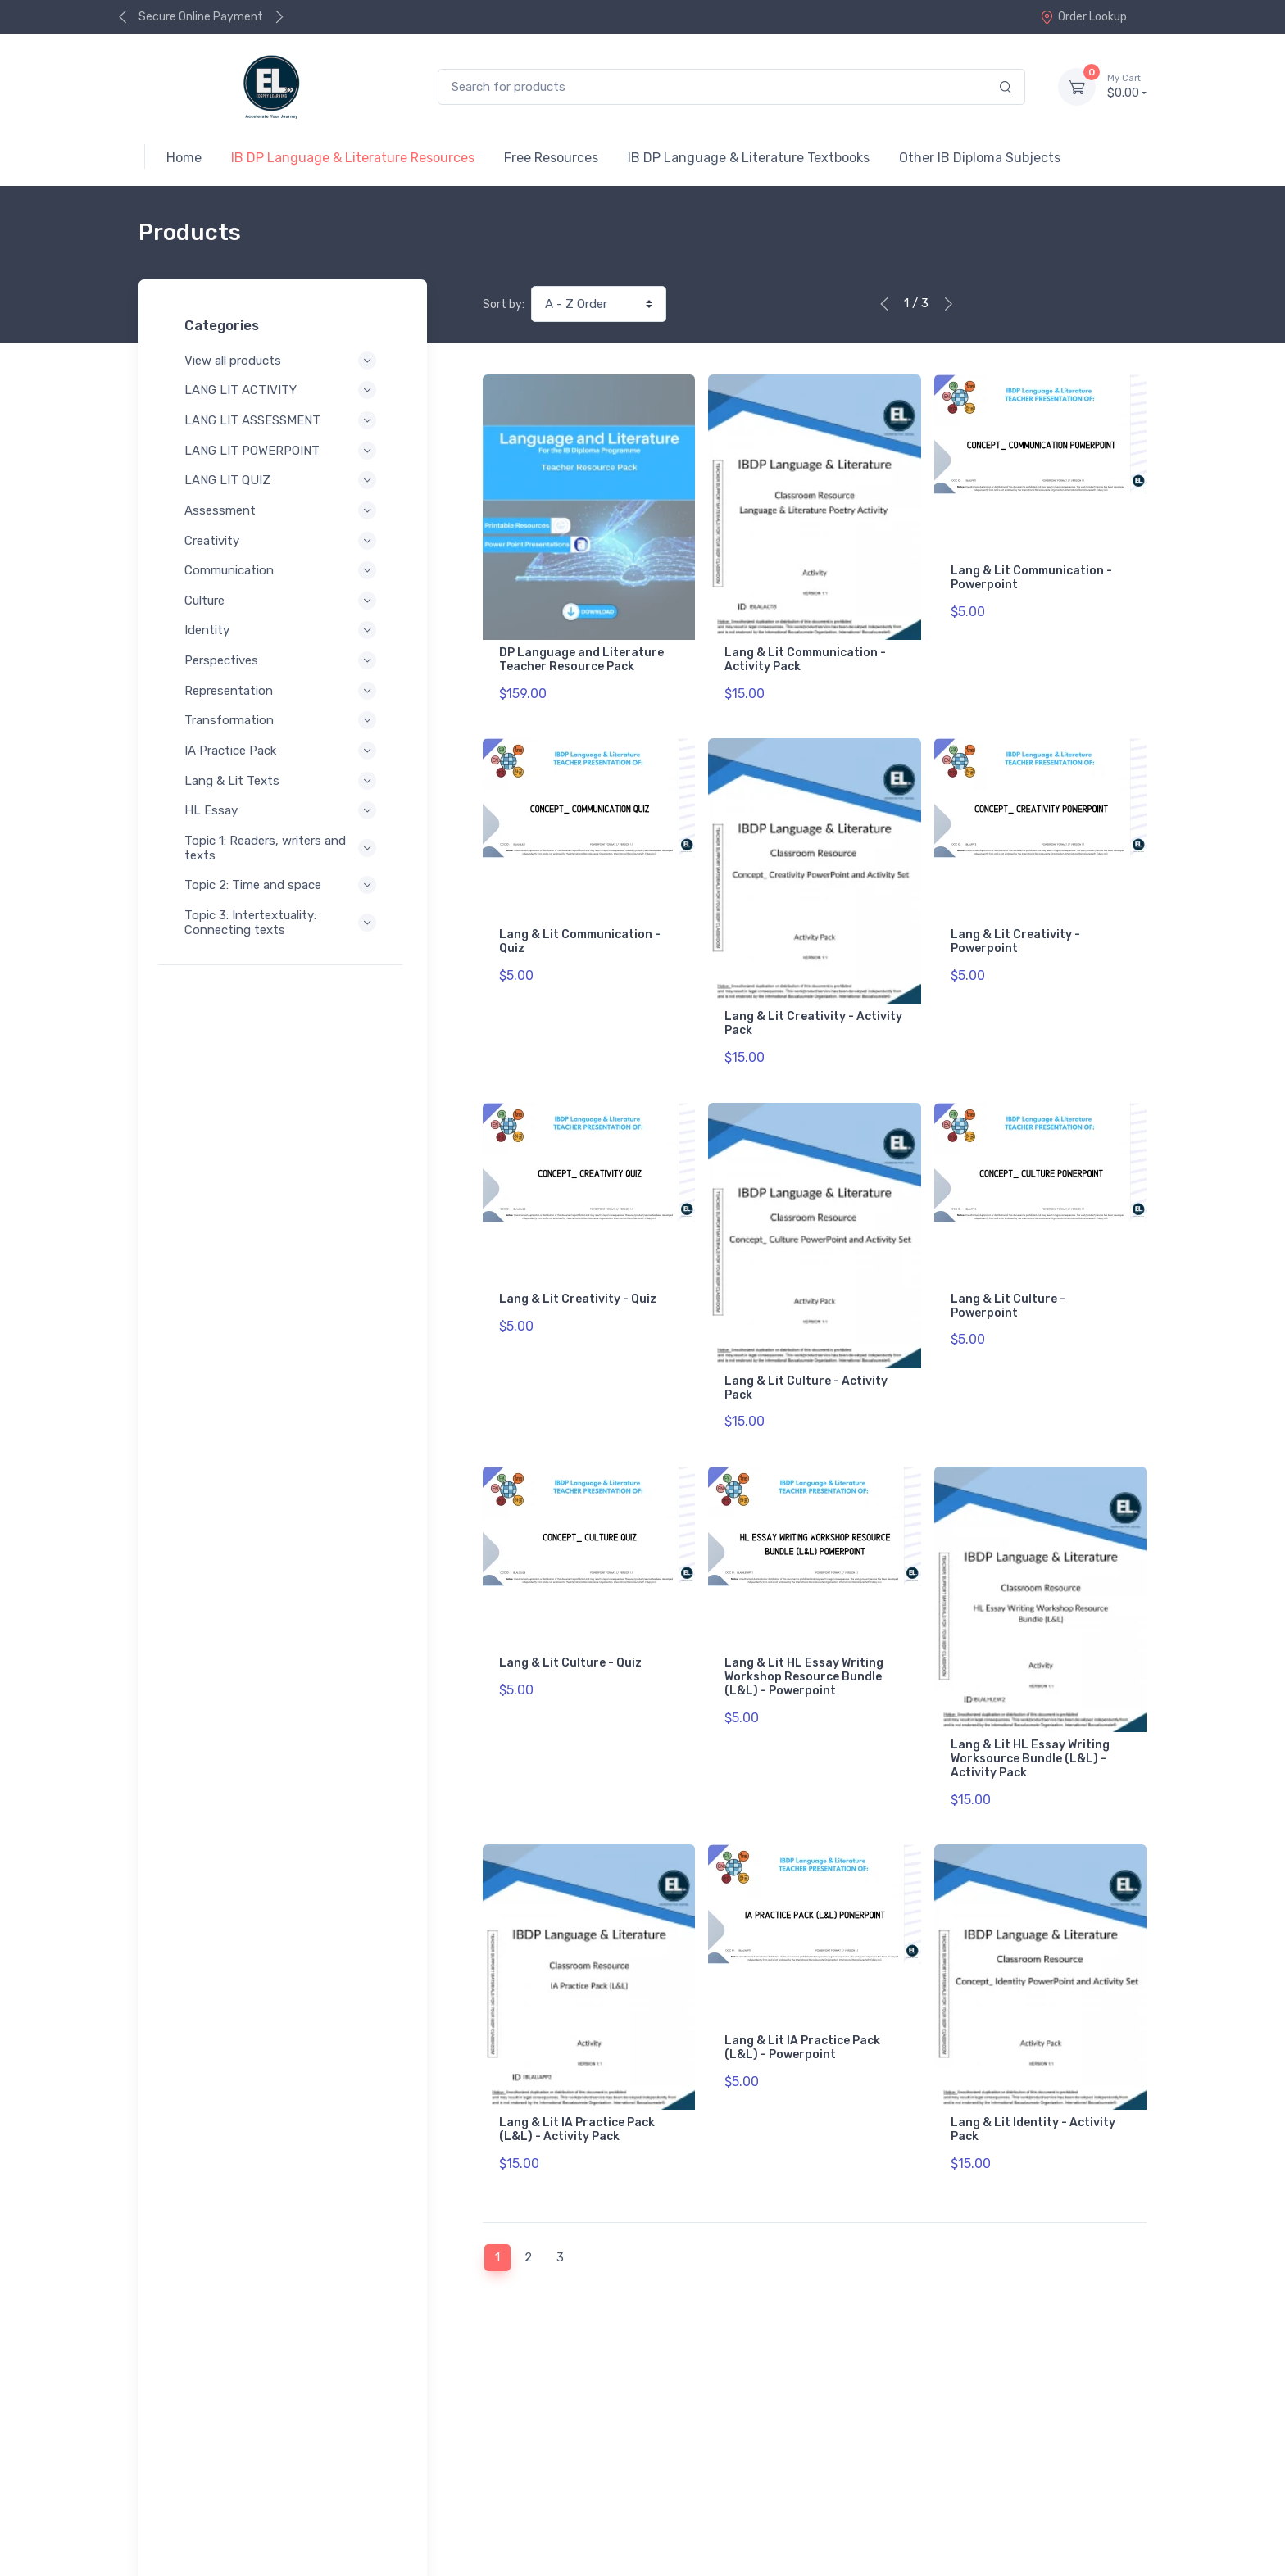 This screenshot has height=2576, width=1285. I want to click on Lang & Lit Culture - Powerpoint, so click(1008, 1288).